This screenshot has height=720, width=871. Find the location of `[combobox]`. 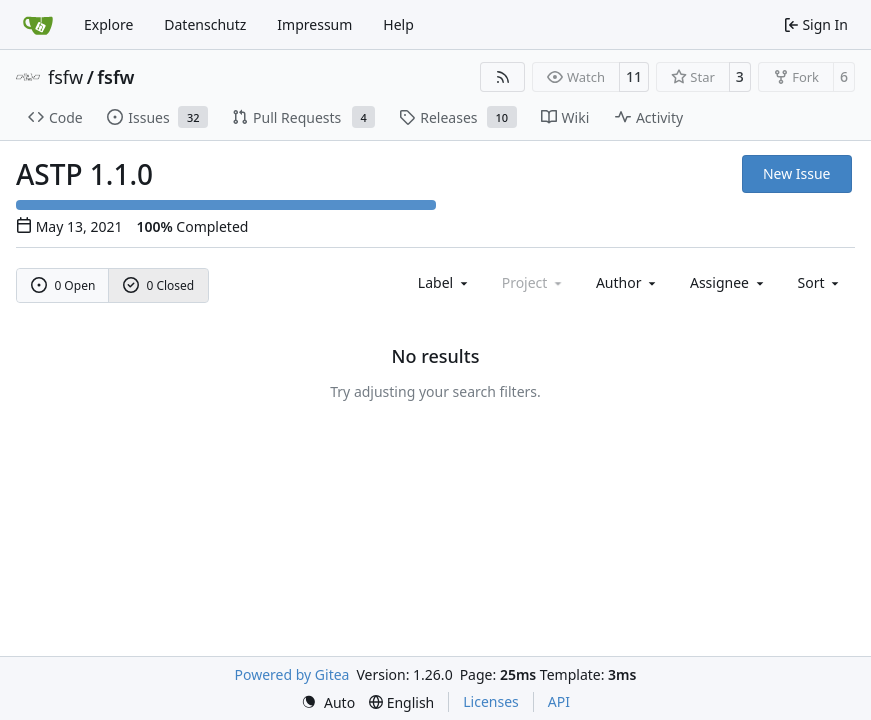

[combobox] is located at coordinates (444, 282).